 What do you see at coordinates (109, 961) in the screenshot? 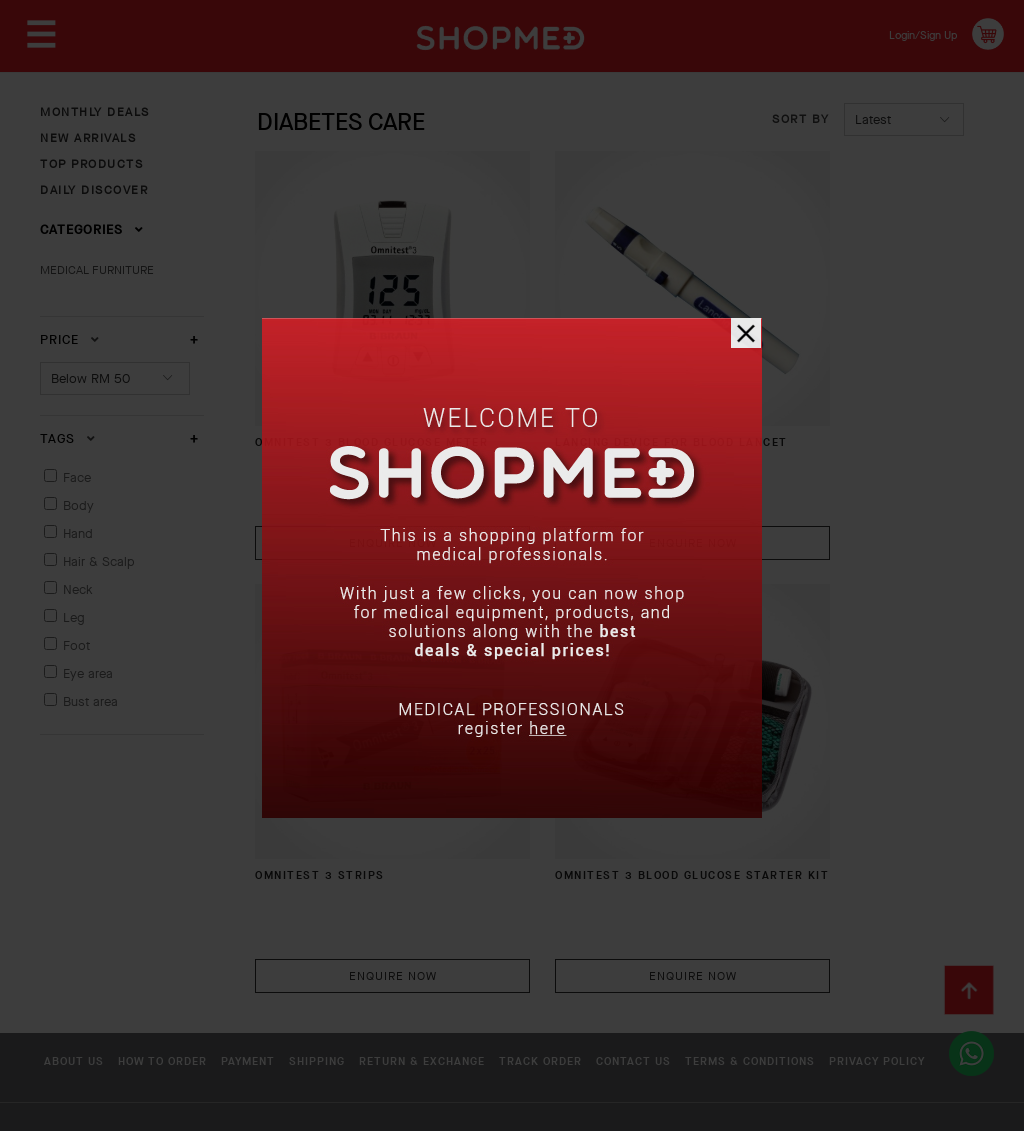
I see `Terms & Conditions` at bounding box center [109, 961].